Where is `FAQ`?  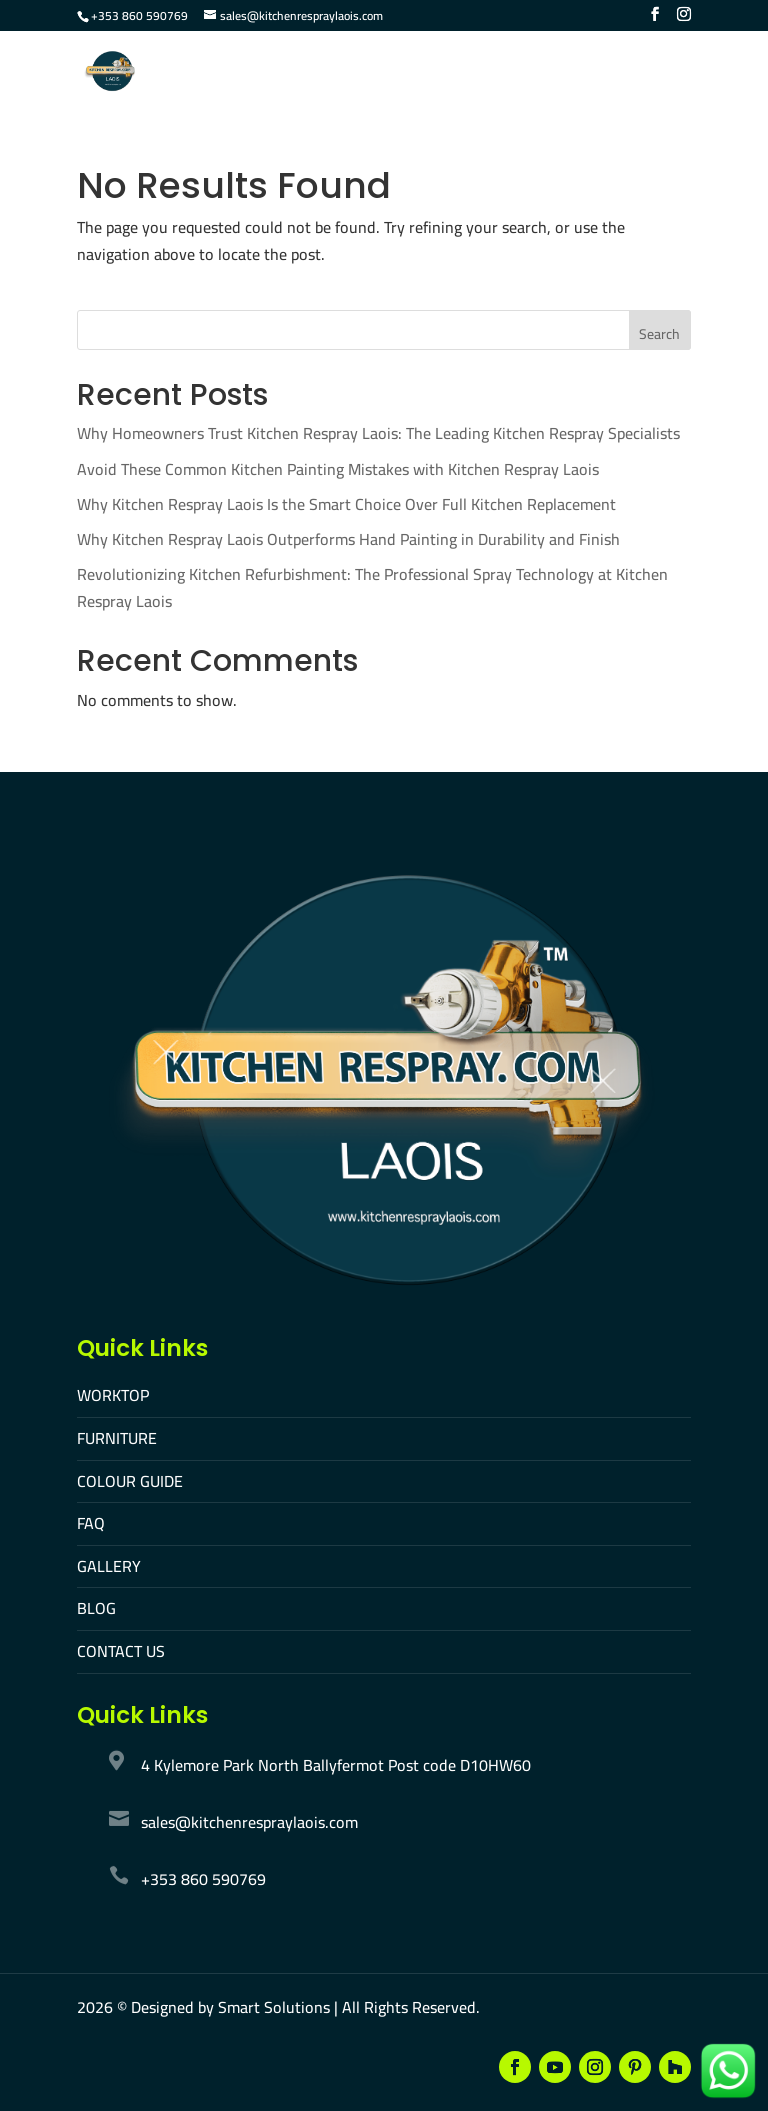 FAQ is located at coordinates (91, 1523).